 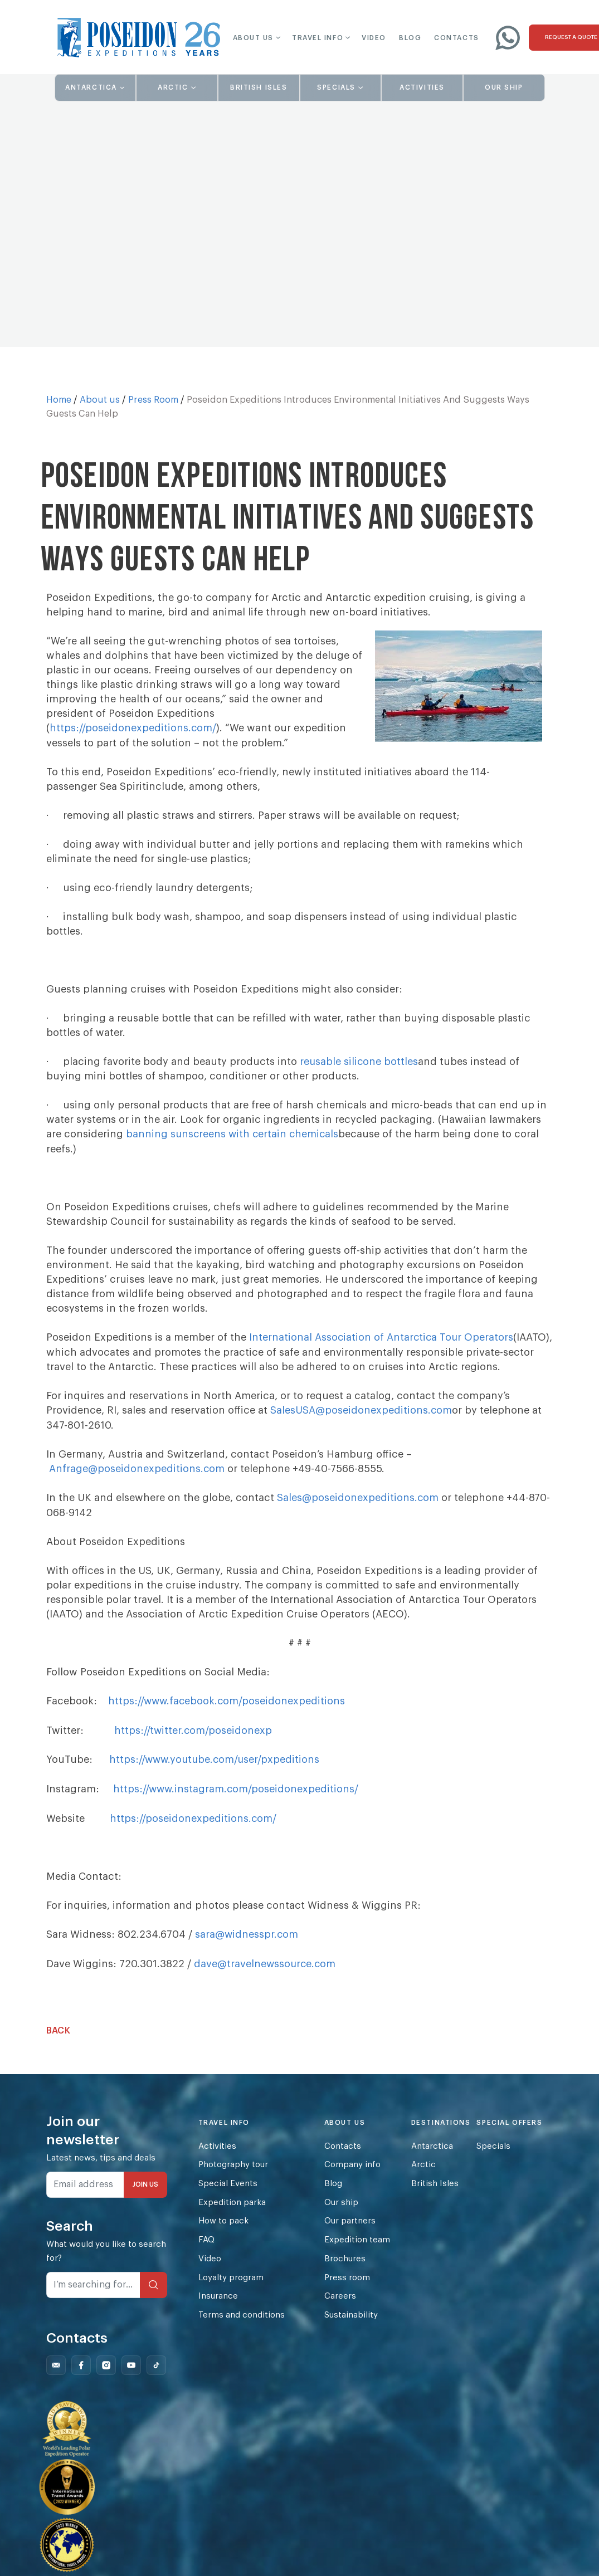 What do you see at coordinates (358, 2250) in the screenshot?
I see `Expedition team` at bounding box center [358, 2250].